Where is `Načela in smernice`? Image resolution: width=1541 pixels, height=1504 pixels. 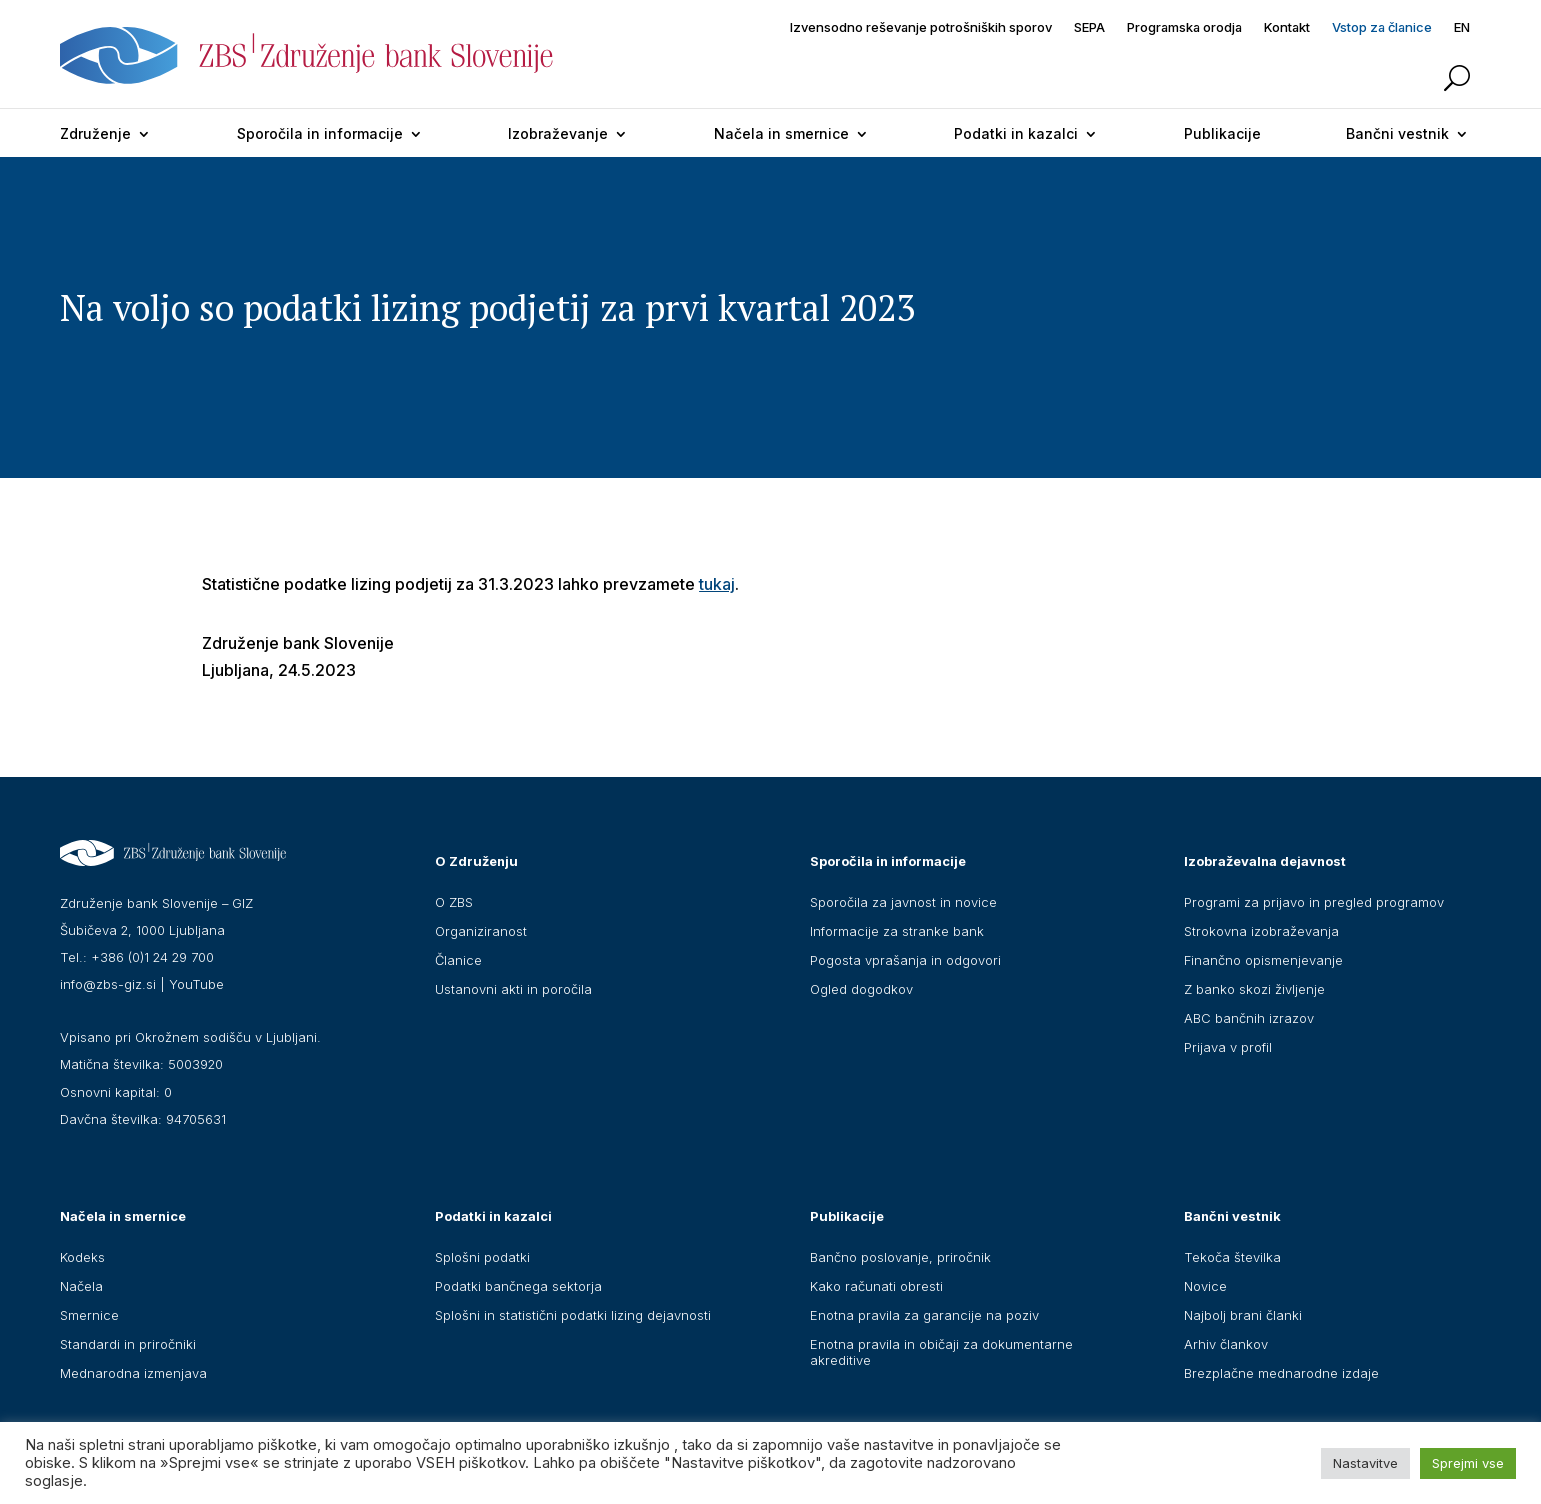 Načela in smernice is located at coordinates (781, 133).